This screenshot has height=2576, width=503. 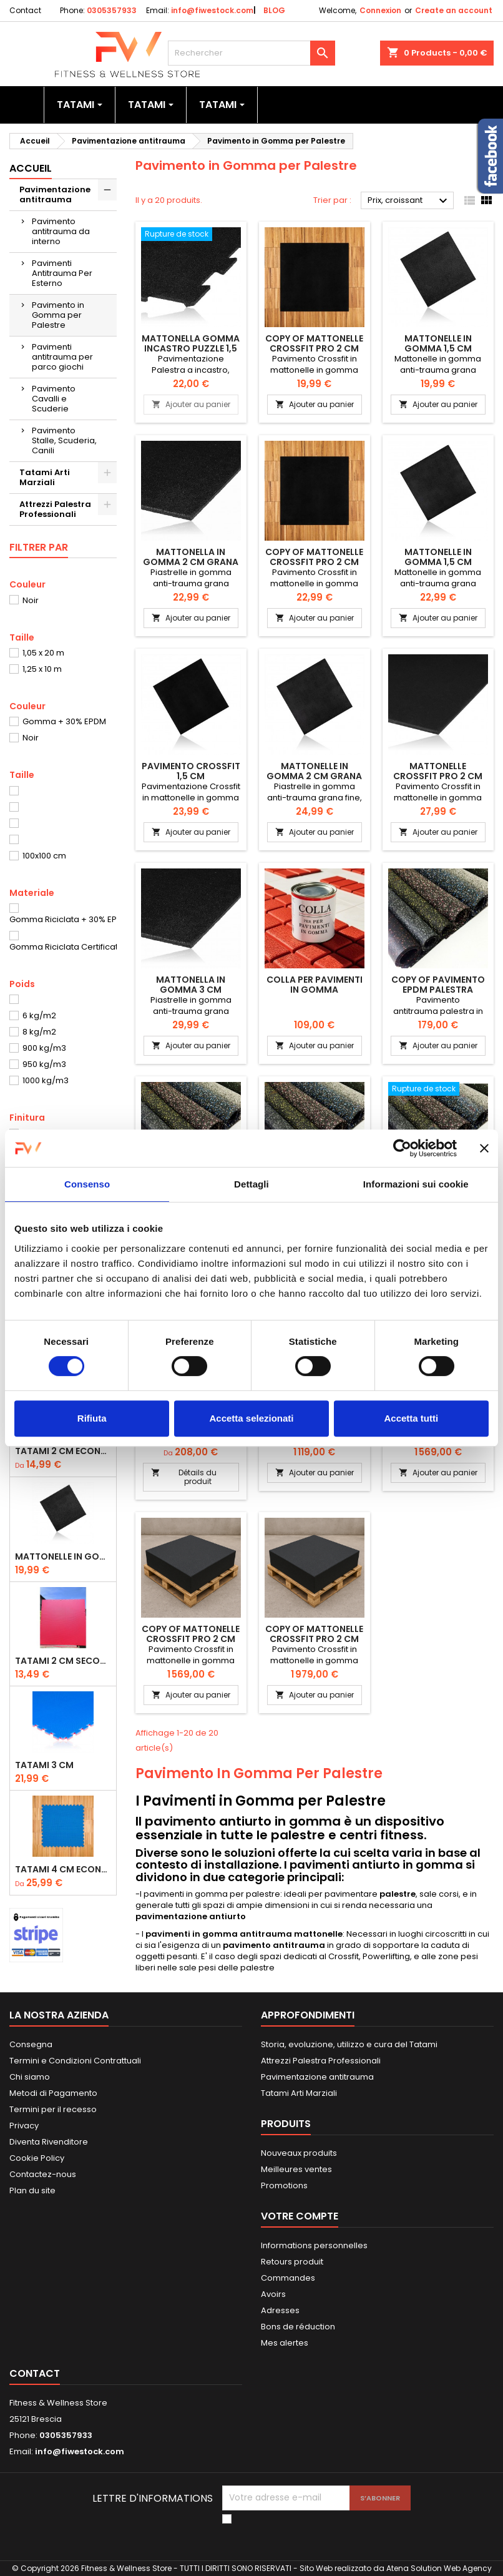 I want to click on Informazioni sui cookie [tab], so click(x=416, y=1184).